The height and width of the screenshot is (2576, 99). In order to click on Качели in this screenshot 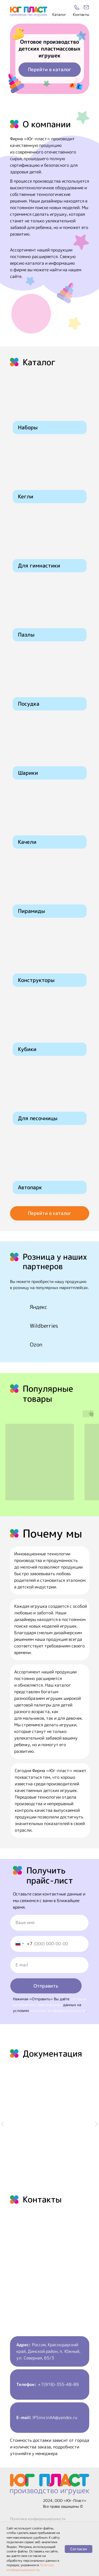, I will do `click(27, 841)`.